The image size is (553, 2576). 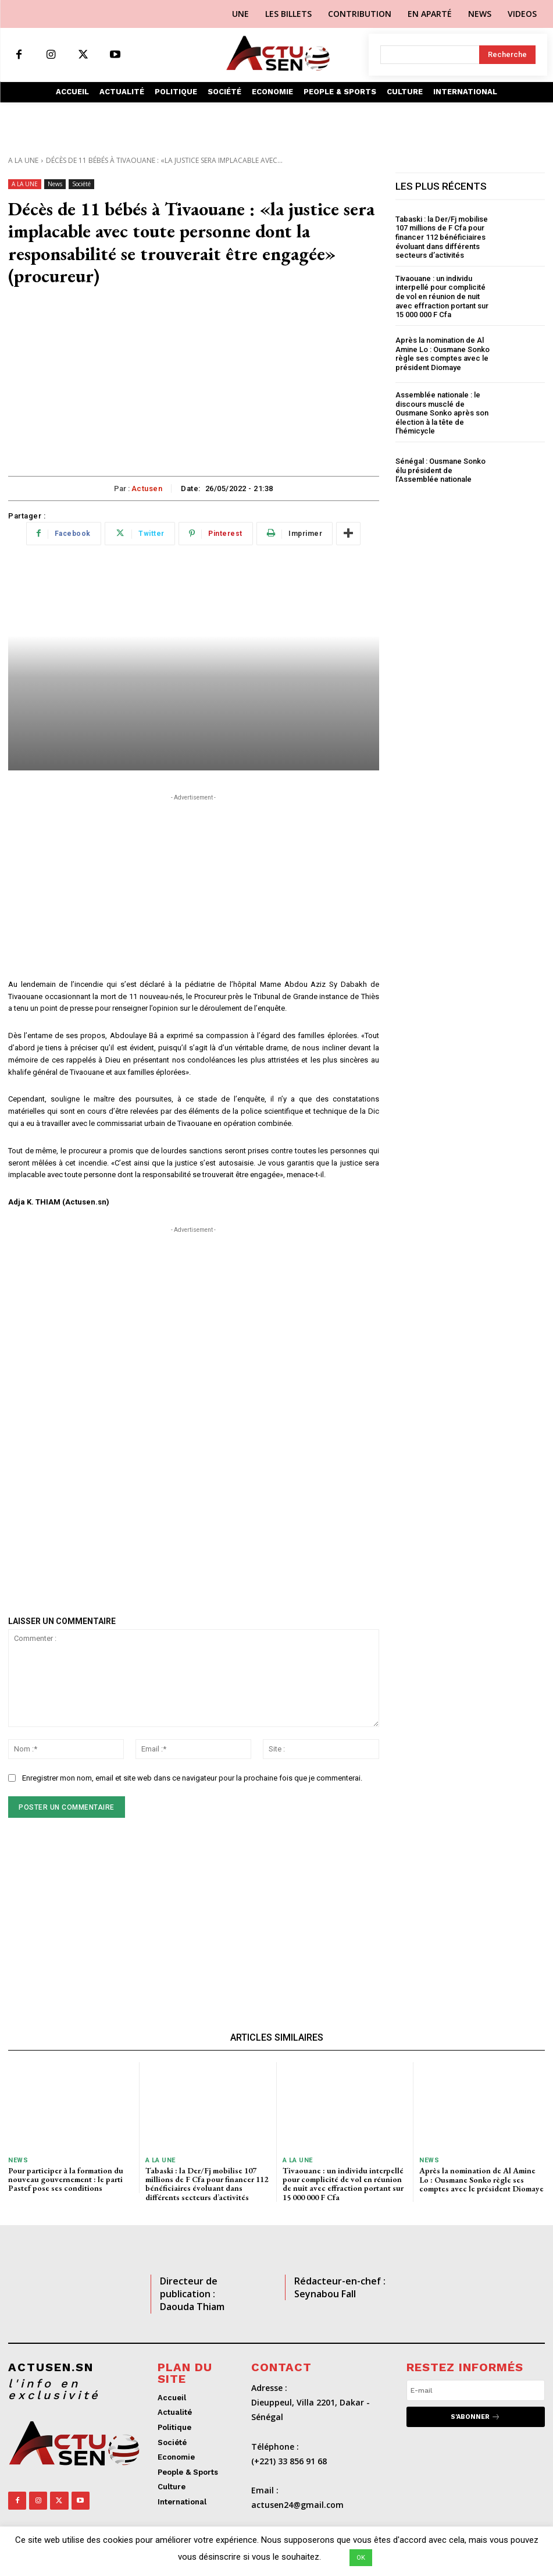 I want to click on OK [button], so click(x=360, y=2557).